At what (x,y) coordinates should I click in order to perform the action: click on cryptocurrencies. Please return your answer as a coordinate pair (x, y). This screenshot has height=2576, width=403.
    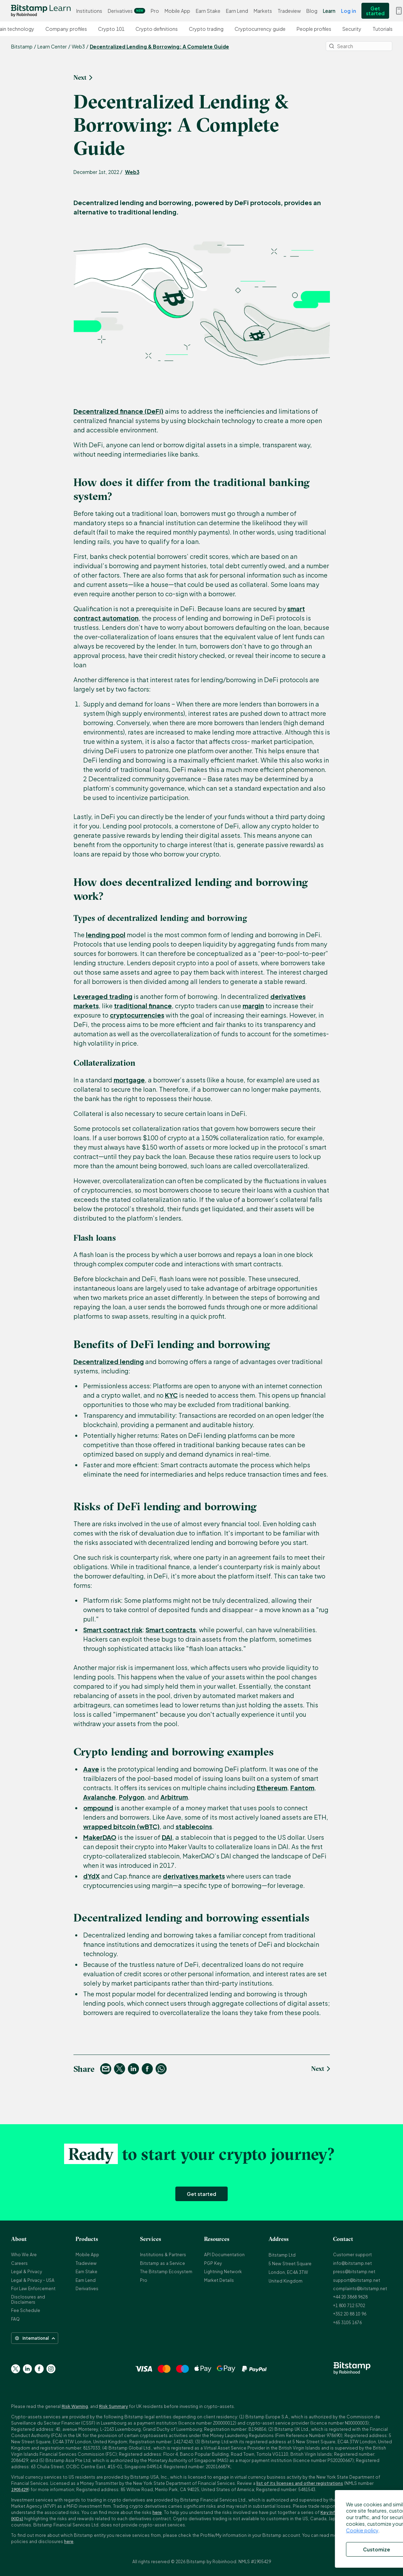
    Looking at the image, I should click on (137, 1015).